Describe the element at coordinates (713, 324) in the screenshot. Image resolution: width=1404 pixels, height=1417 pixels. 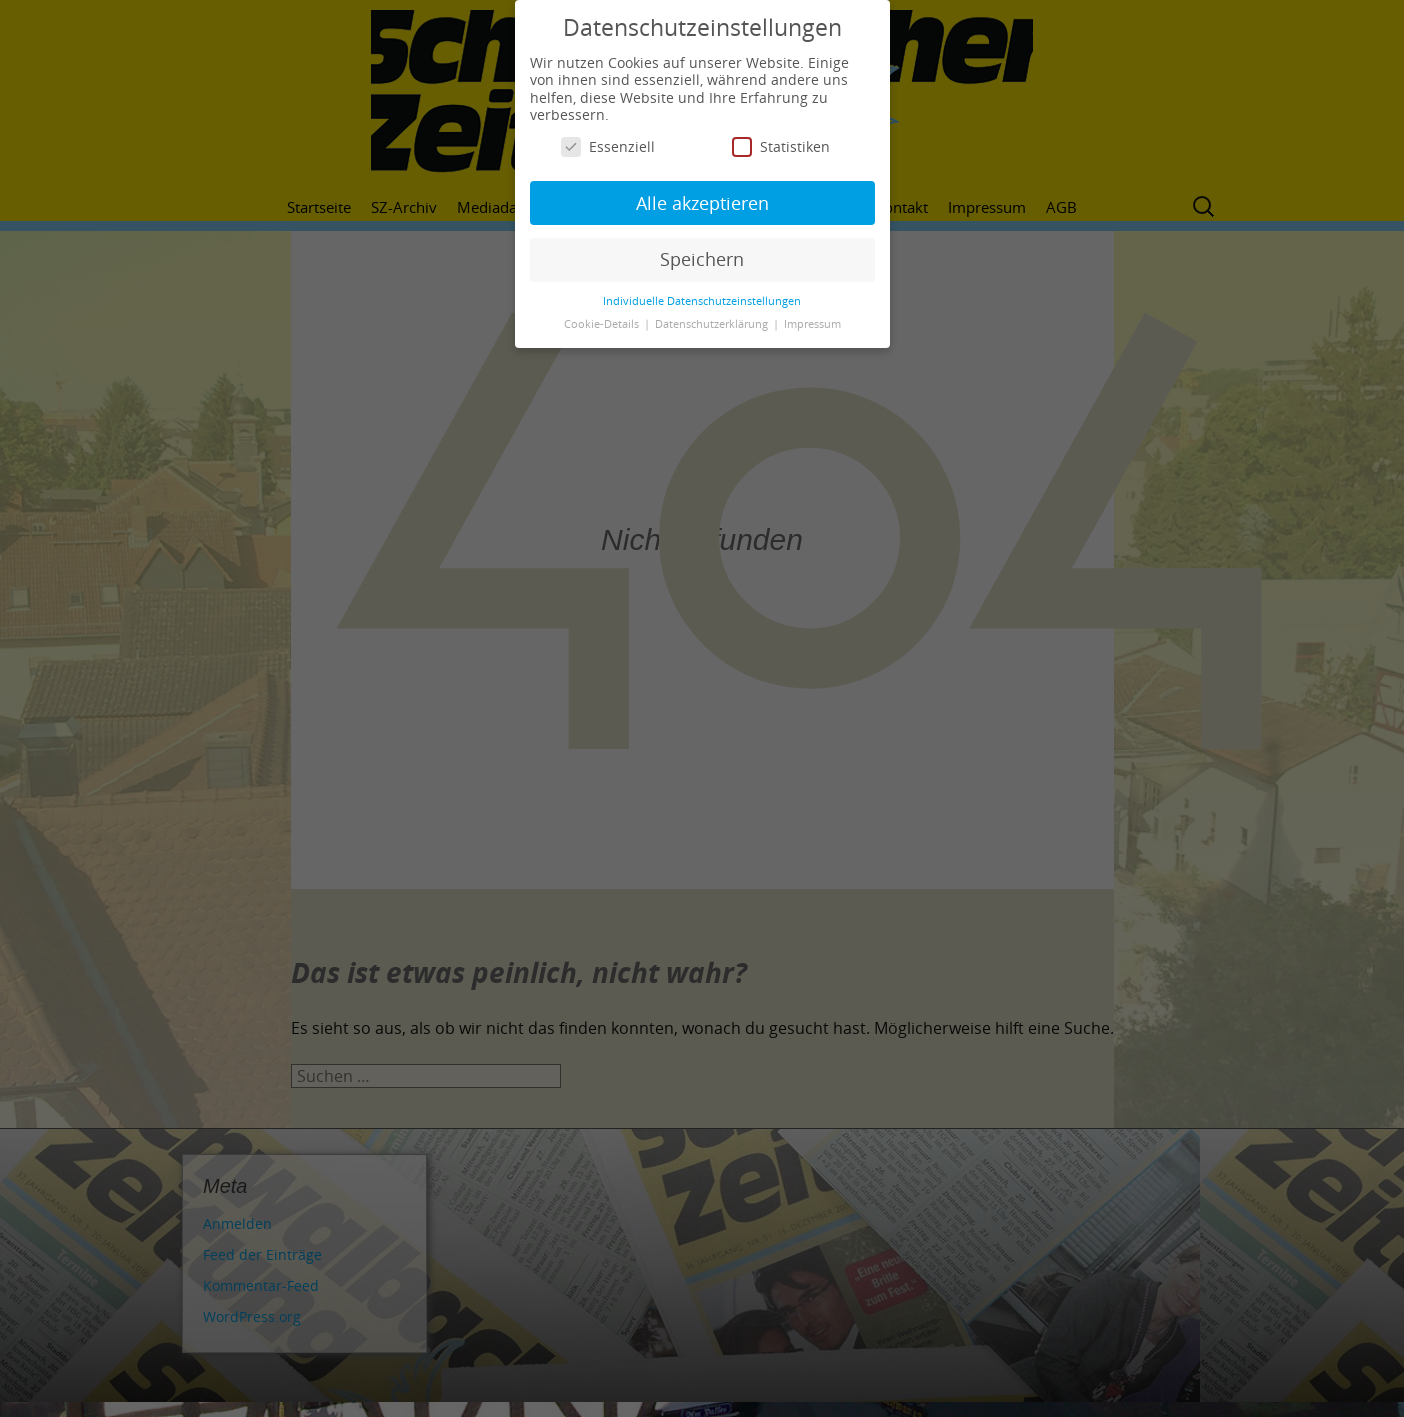
I see `Datenschutzerklärung [button]` at that location.